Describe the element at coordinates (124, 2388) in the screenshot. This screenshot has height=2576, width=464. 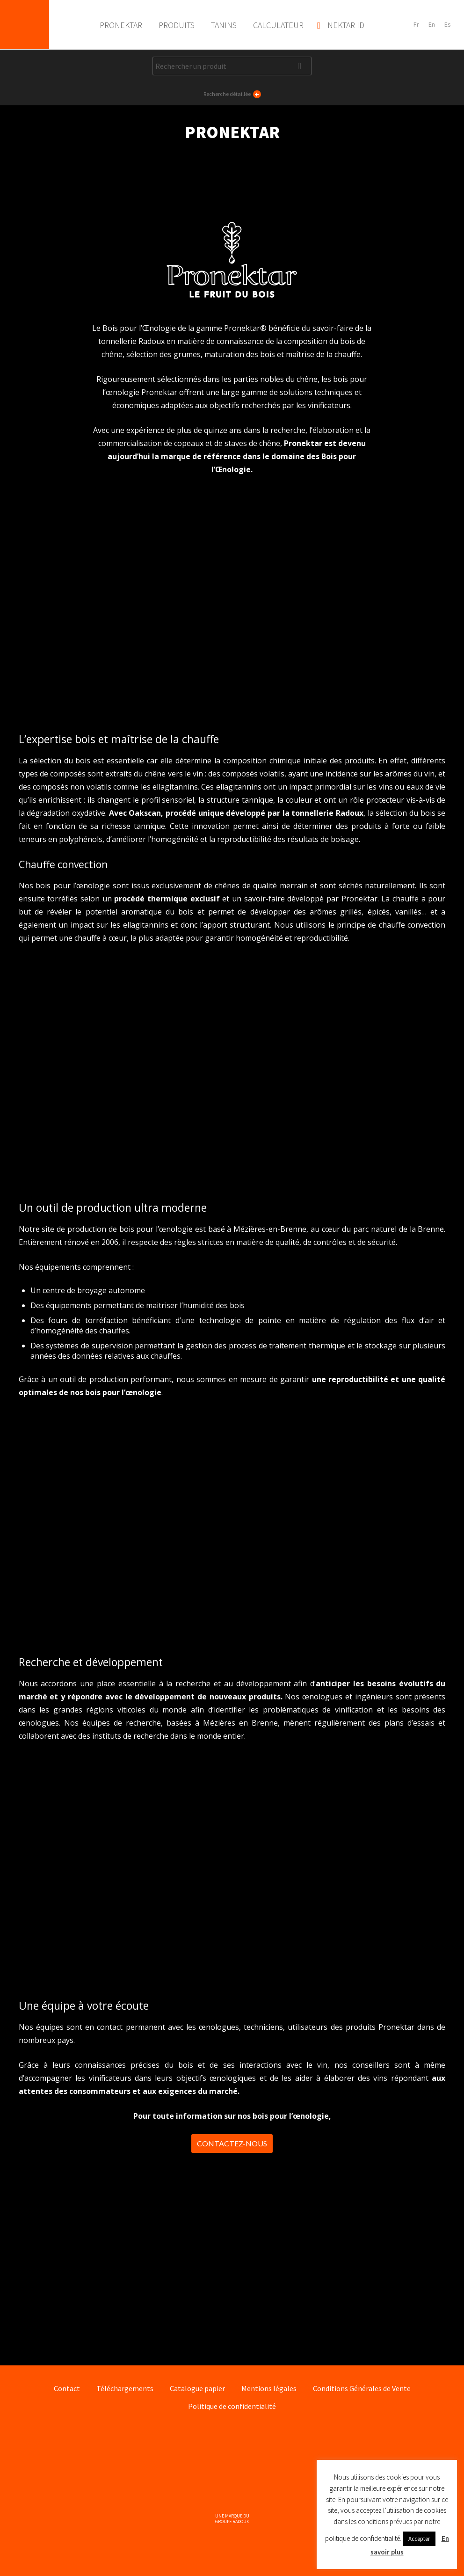
I see `Téléchargements` at that location.